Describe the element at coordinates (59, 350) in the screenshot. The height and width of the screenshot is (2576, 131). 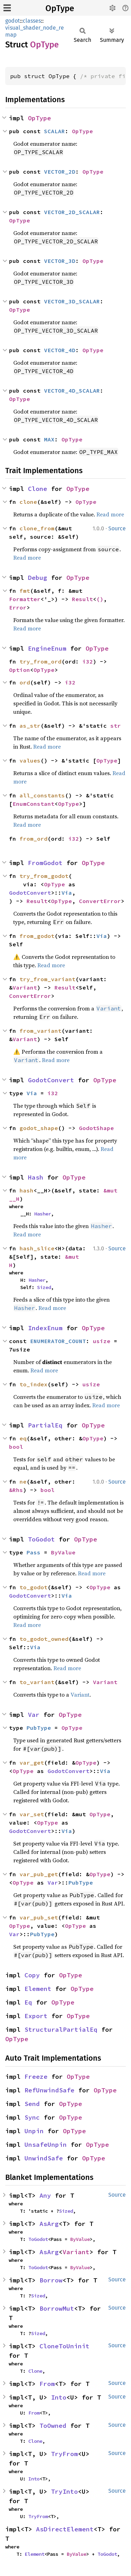
I see `VECTOR_4D` at that location.